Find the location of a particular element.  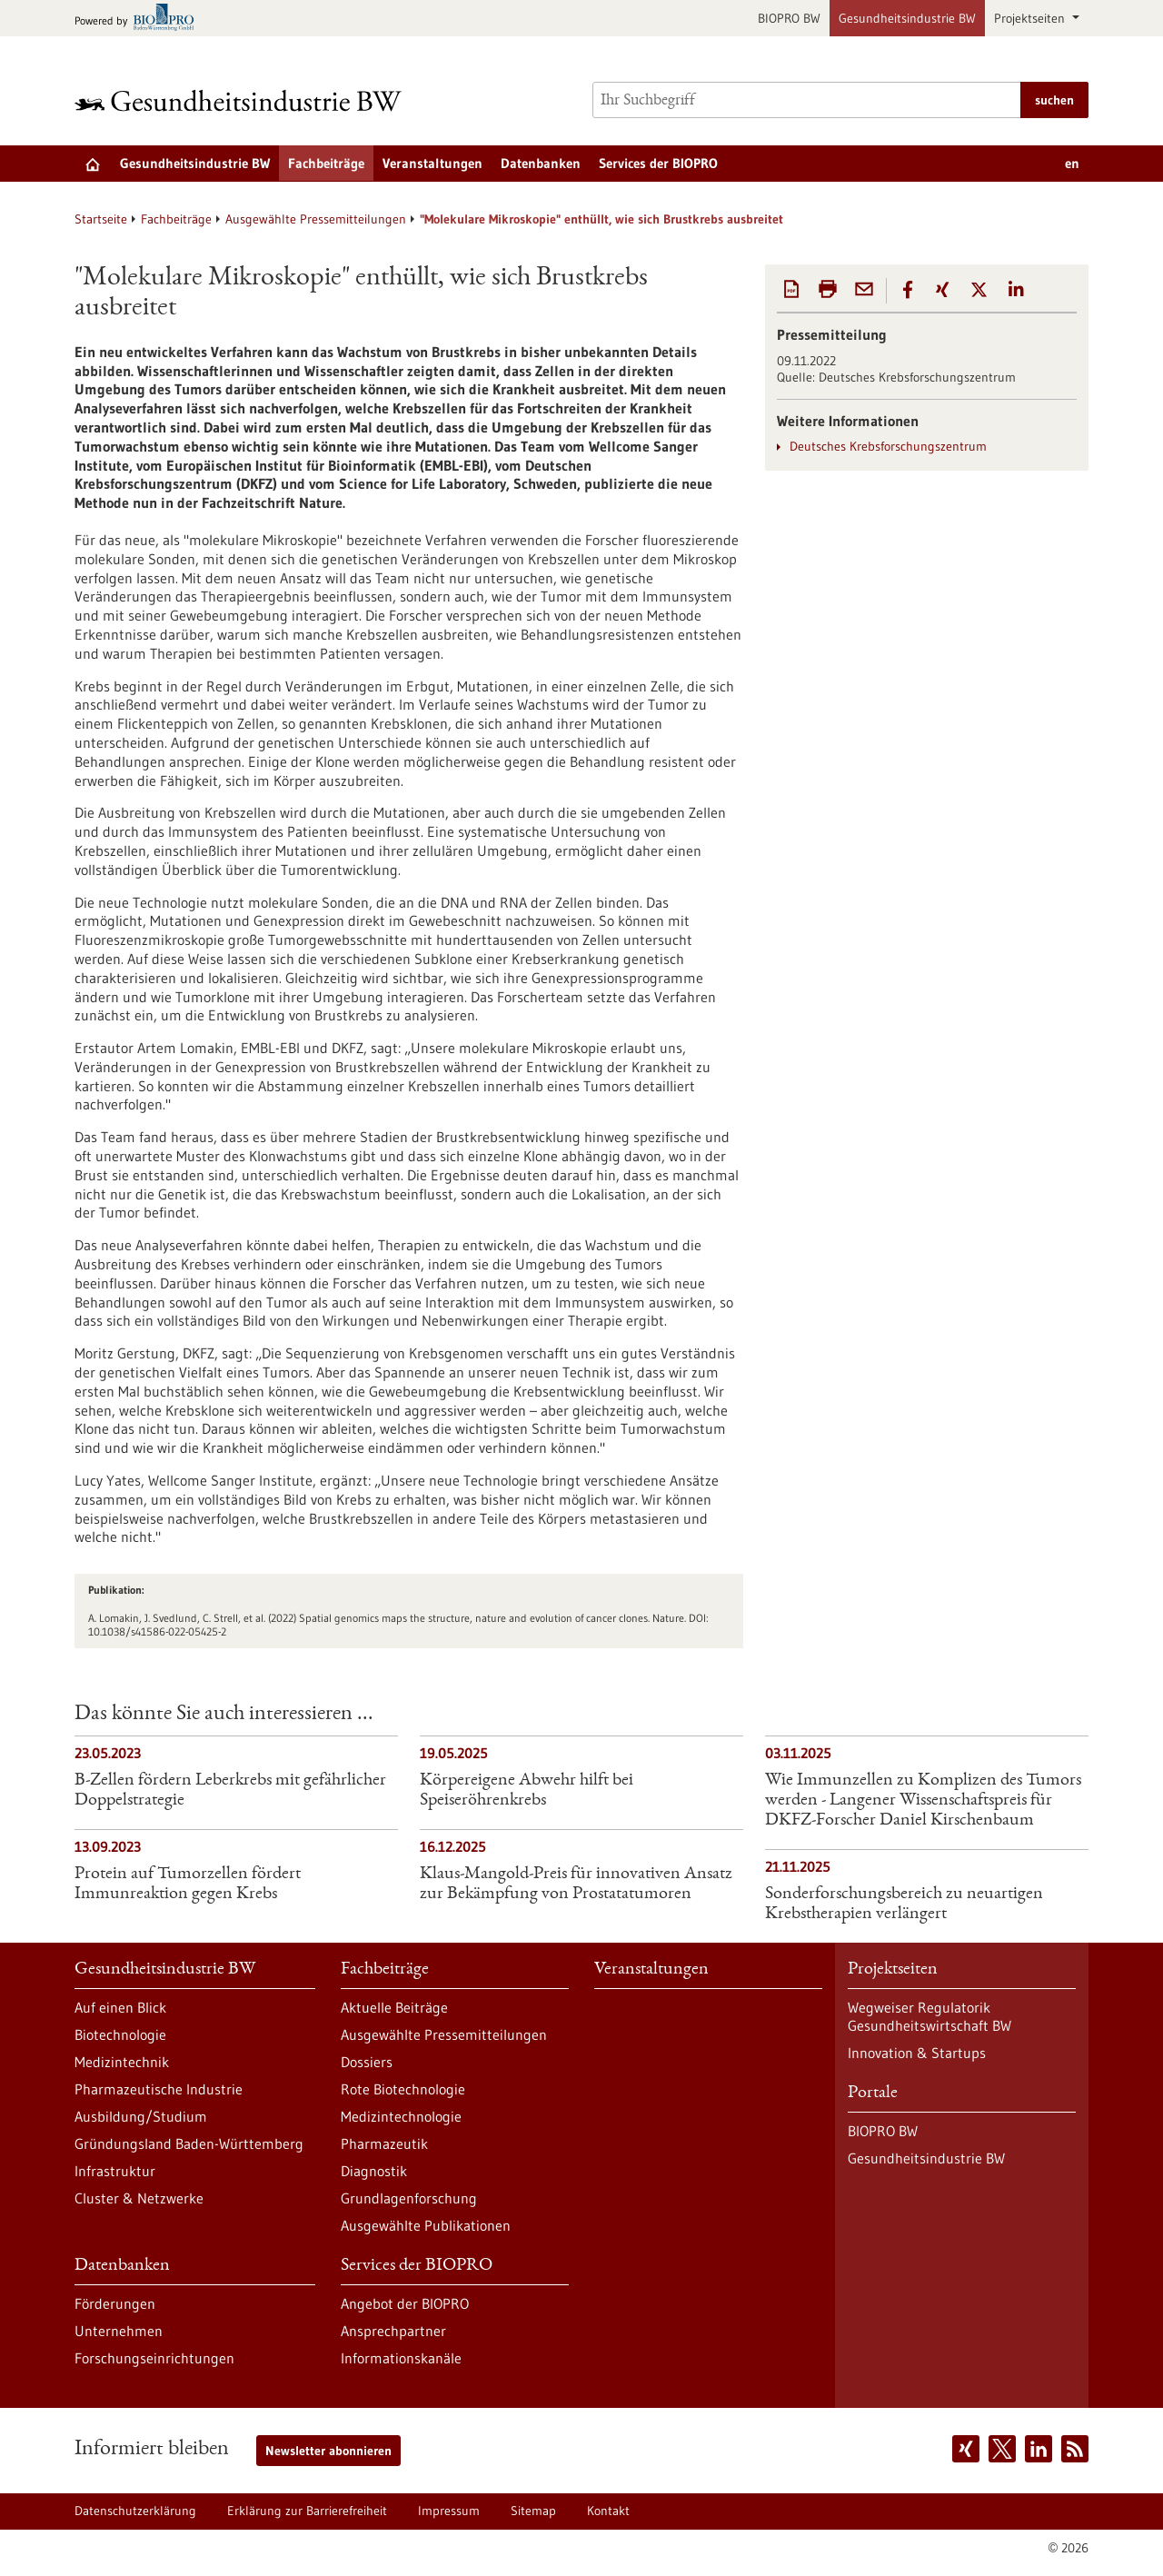

Diagnostik is located at coordinates (374, 2171).